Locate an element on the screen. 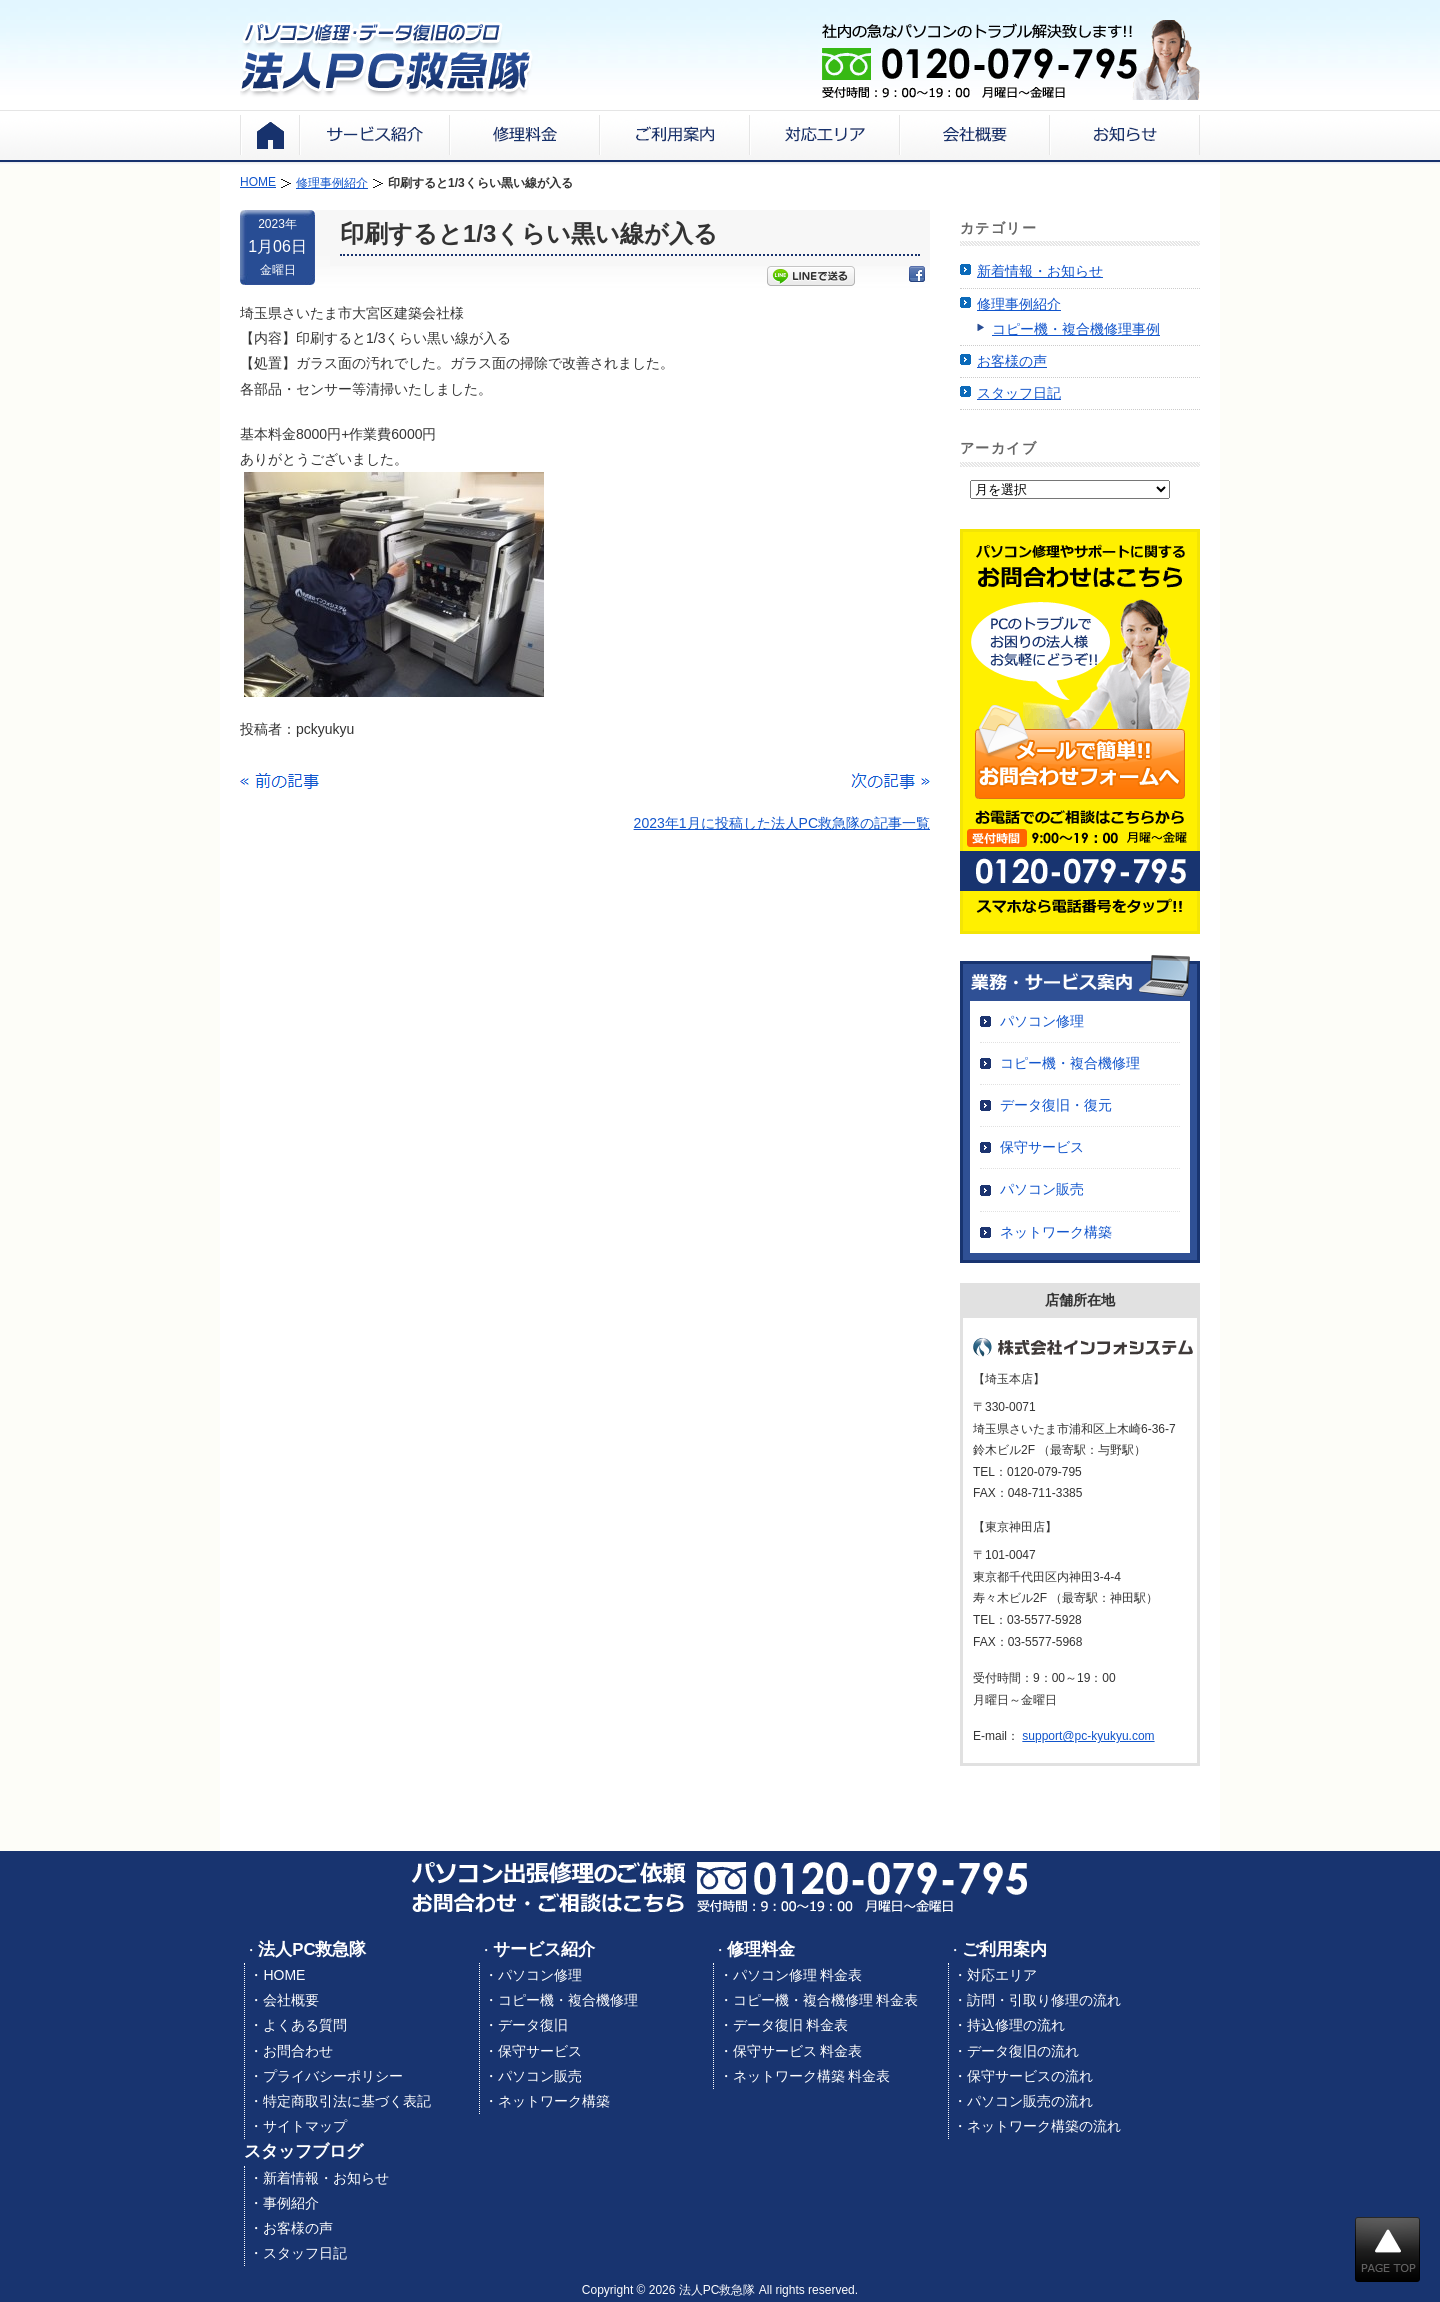  持込修理の流れ is located at coordinates (1016, 2025).